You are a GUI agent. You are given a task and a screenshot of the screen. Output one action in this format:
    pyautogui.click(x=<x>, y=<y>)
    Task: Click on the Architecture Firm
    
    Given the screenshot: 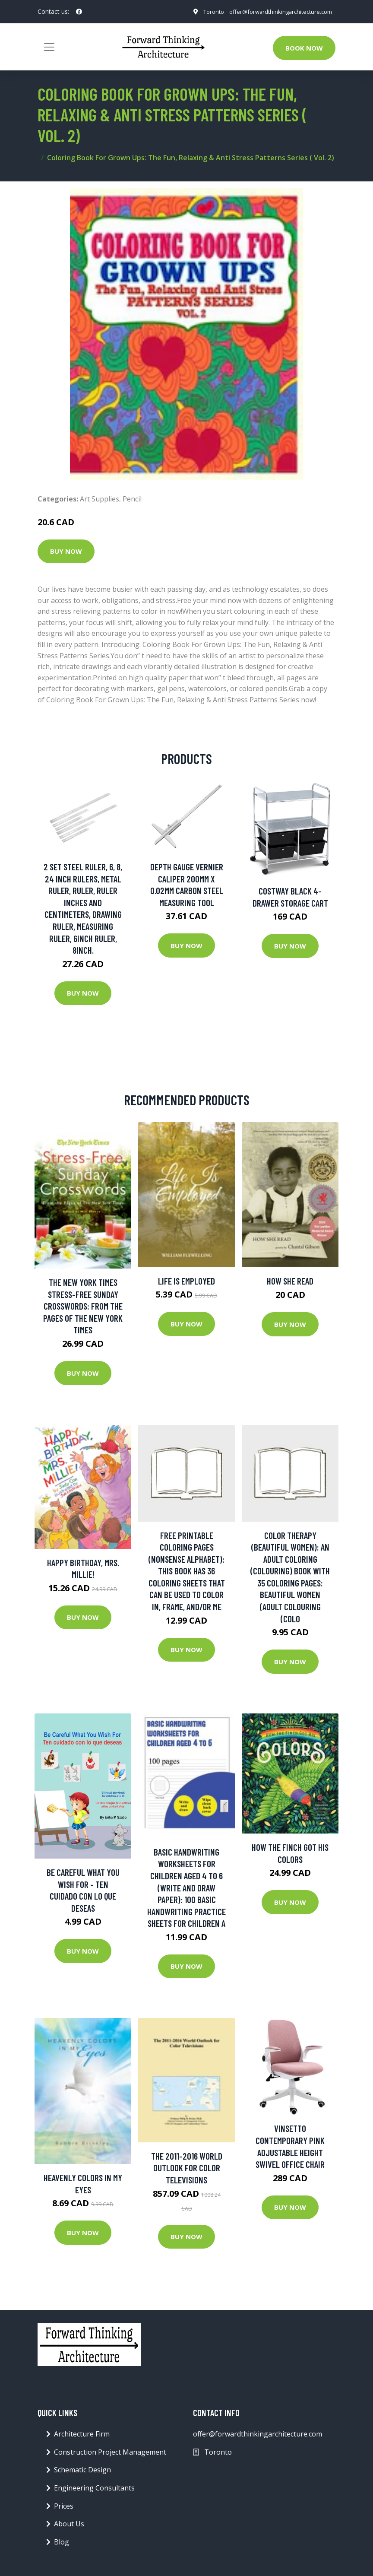 What is the action you would take?
    pyautogui.click(x=82, y=2437)
    